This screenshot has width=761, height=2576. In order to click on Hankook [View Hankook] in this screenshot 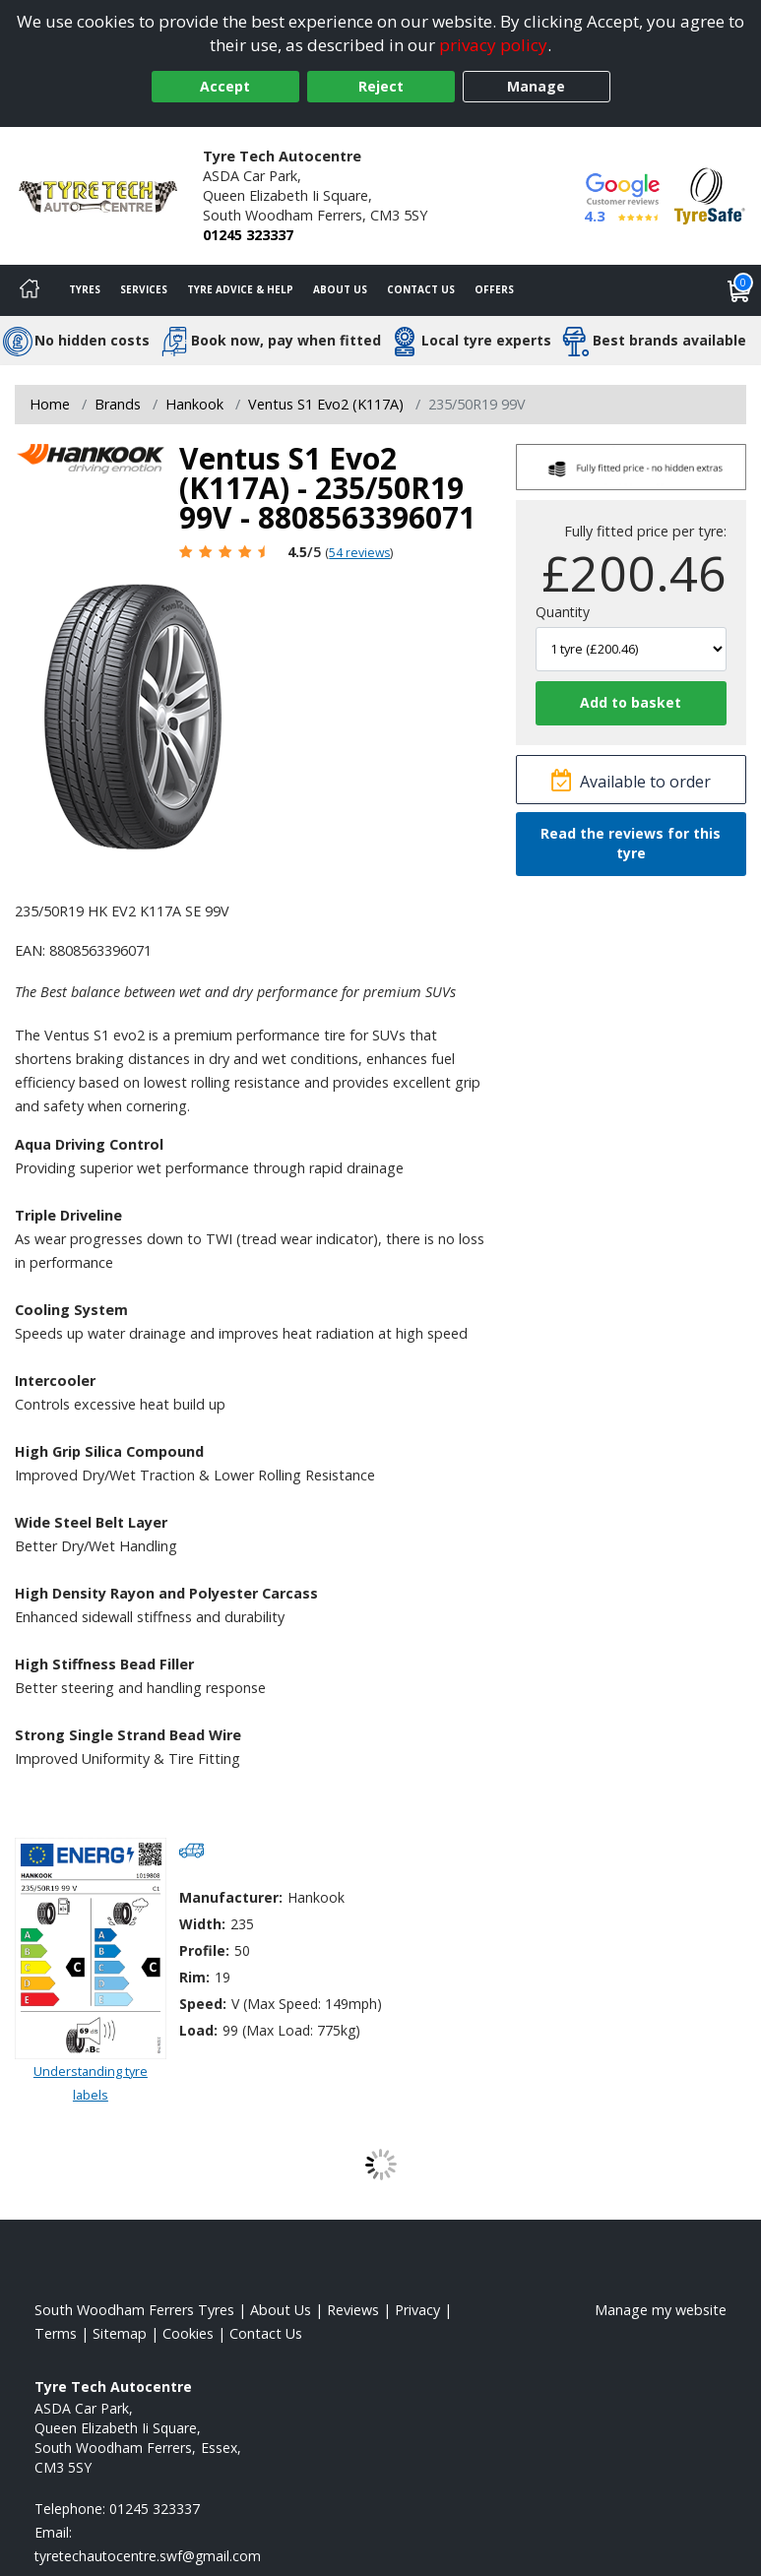, I will do `click(194, 404)`.